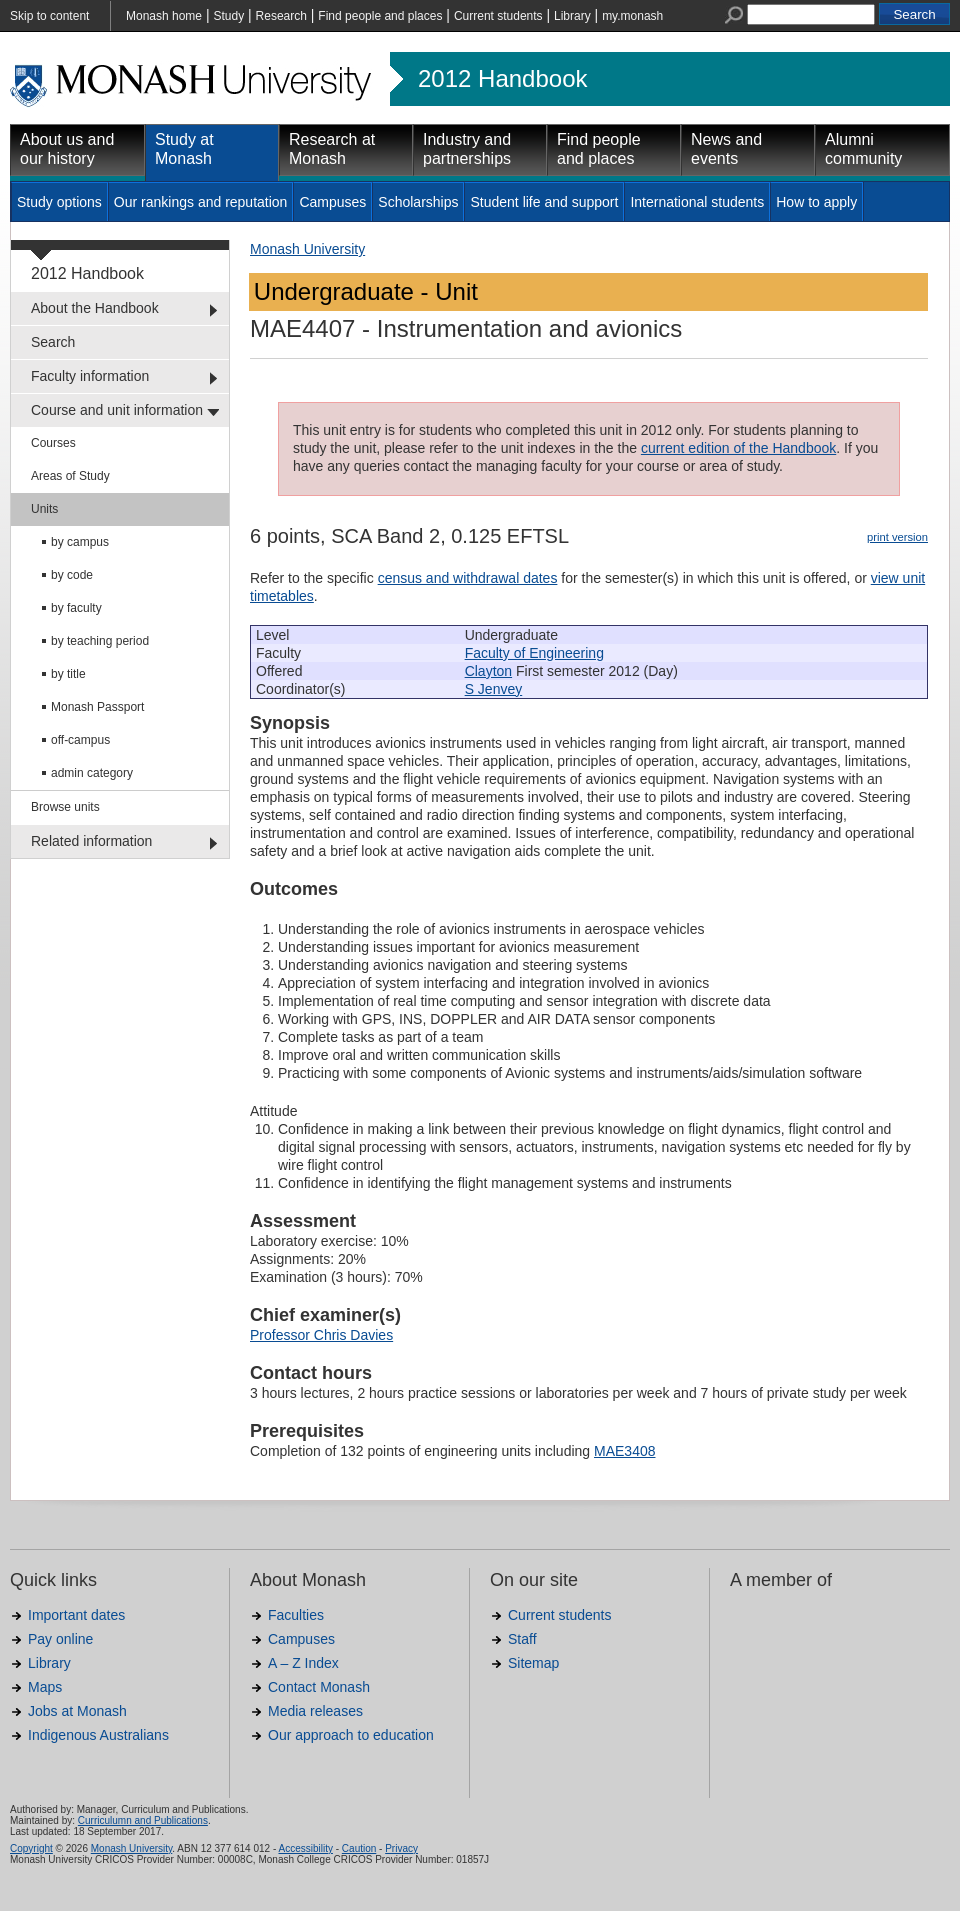  Describe the element at coordinates (184, 149) in the screenshot. I see `Study at Monash` at that location.